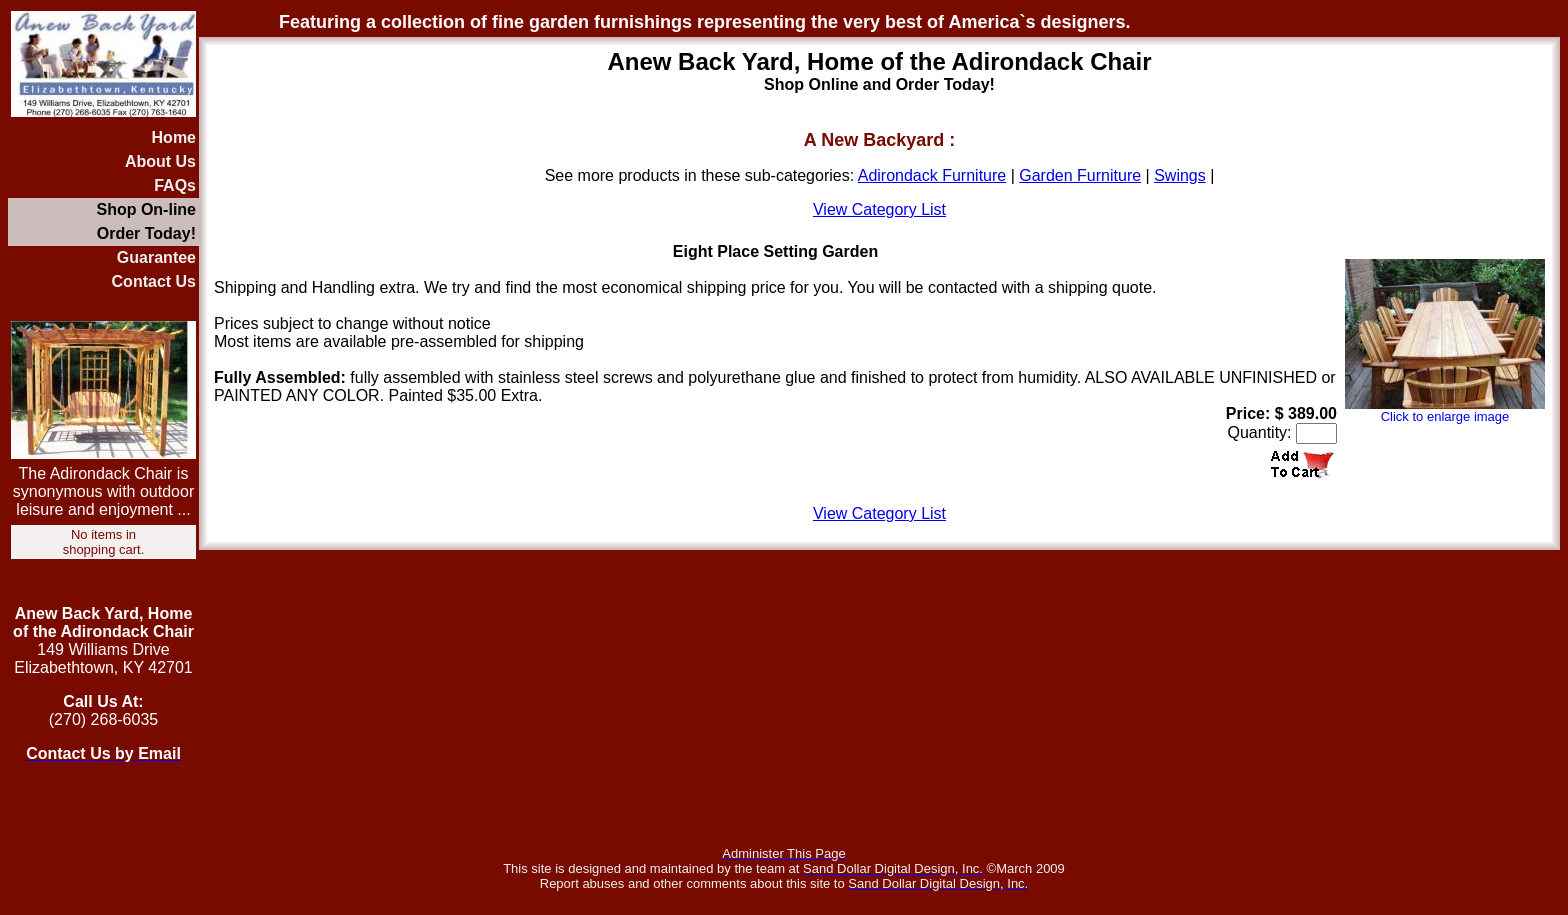 The image size is (1568, 915). I want to click on View Category List, so click(879, 209).